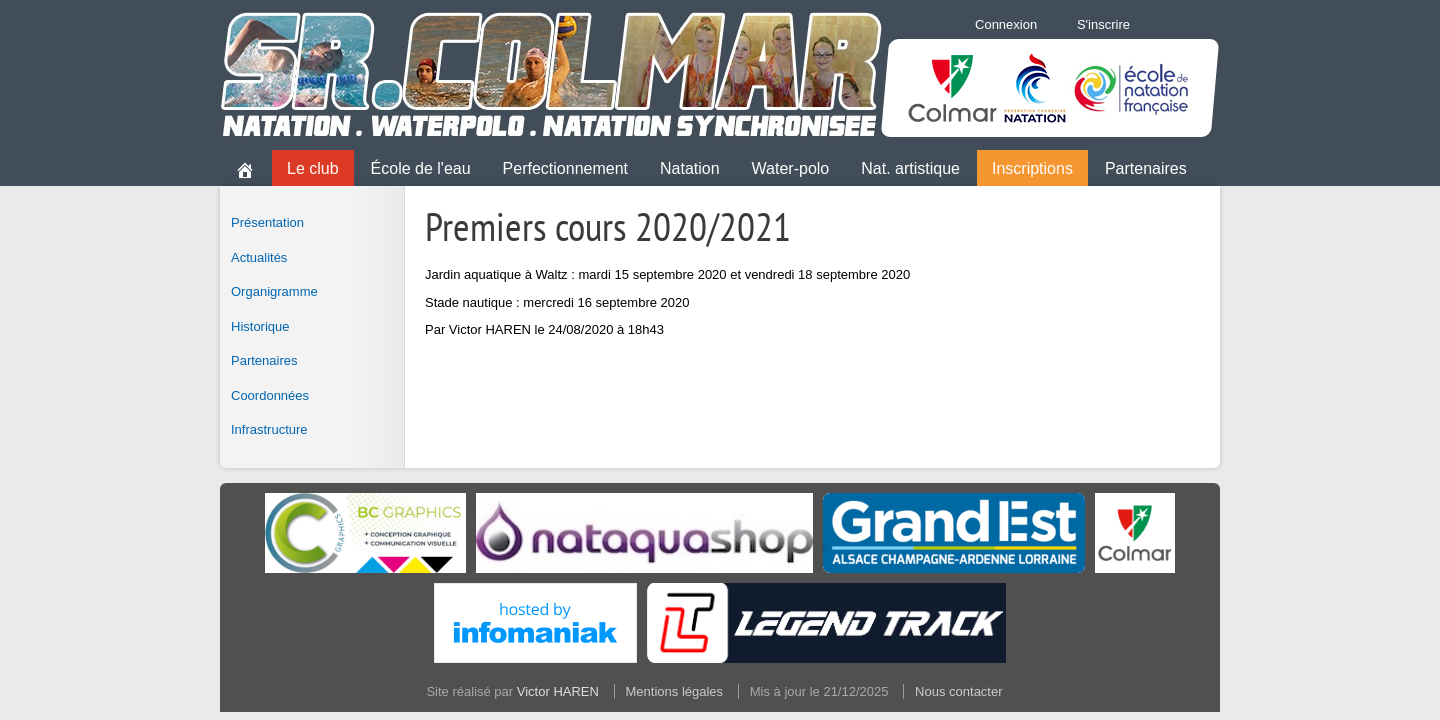 Image resolution: width=1440 pixels, height=720 pixels. Describe the element at coordinates (791, 168) in the screenshot. I see `Water-polo` at that location.